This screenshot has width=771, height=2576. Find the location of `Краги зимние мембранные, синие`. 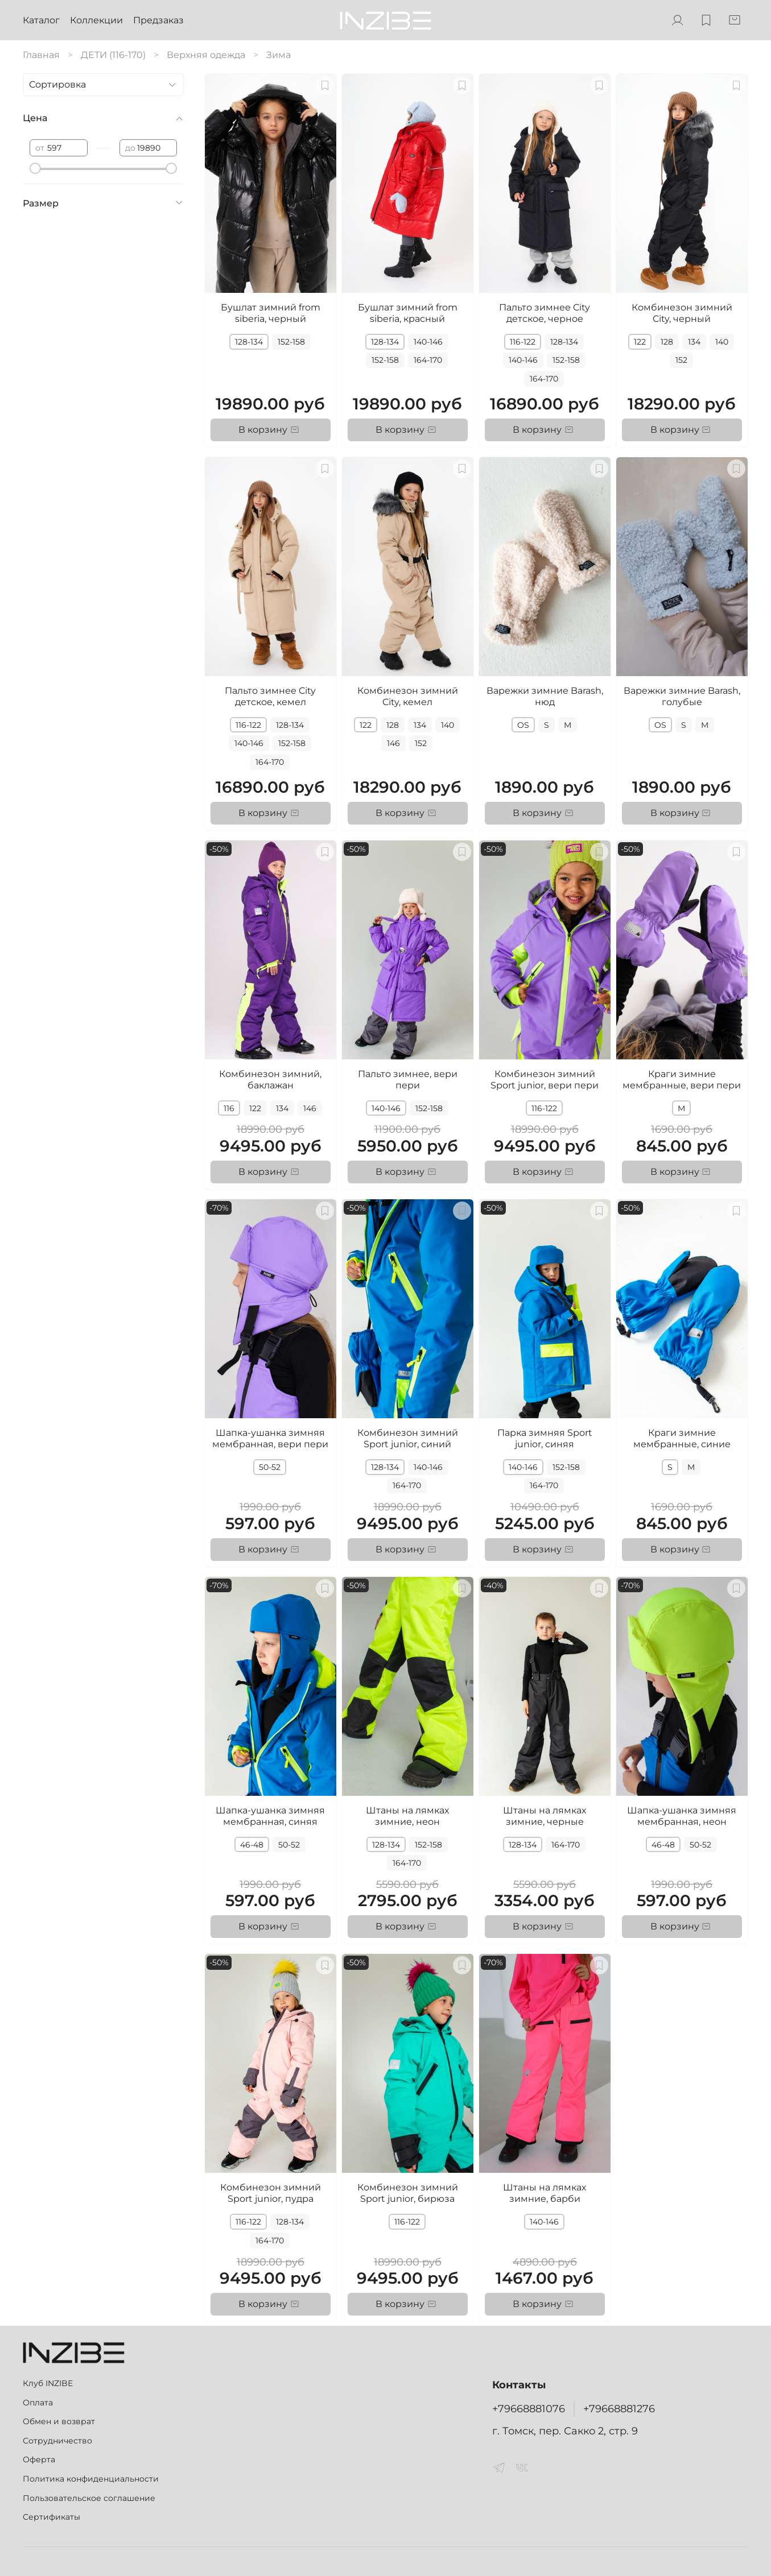

Краги зимние мембранные, синие is located at coordinates (682, 1438).